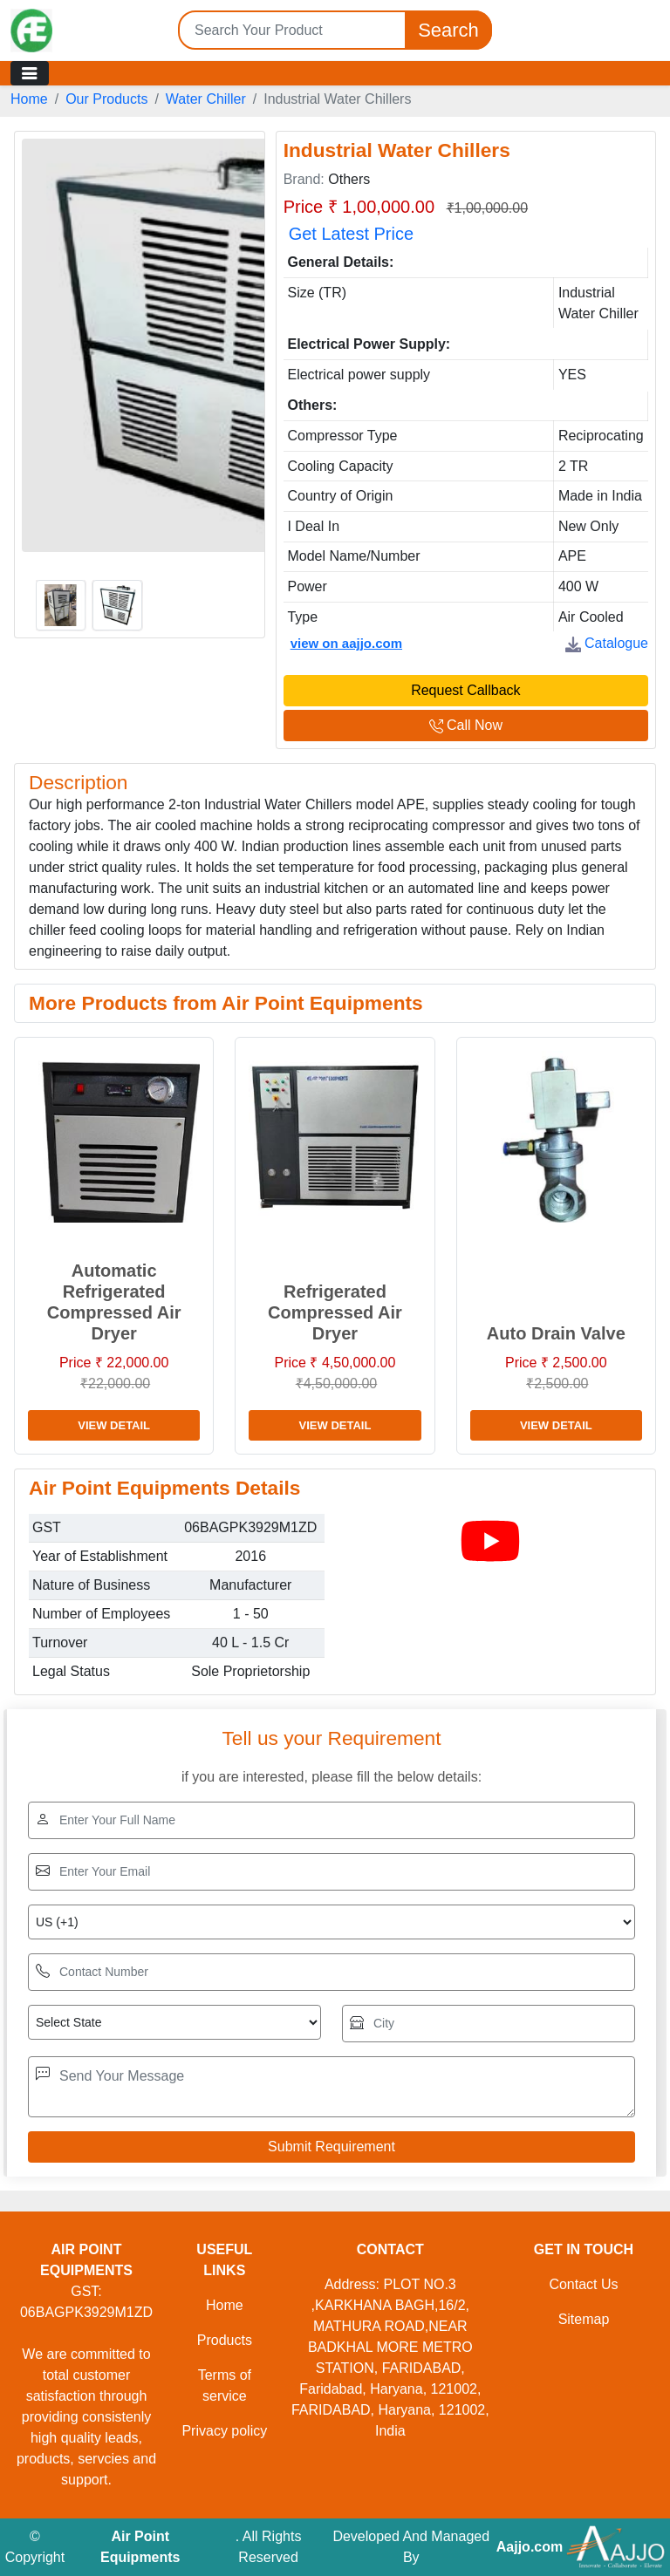  I want to click on Water Chiller, so click(206, 99).